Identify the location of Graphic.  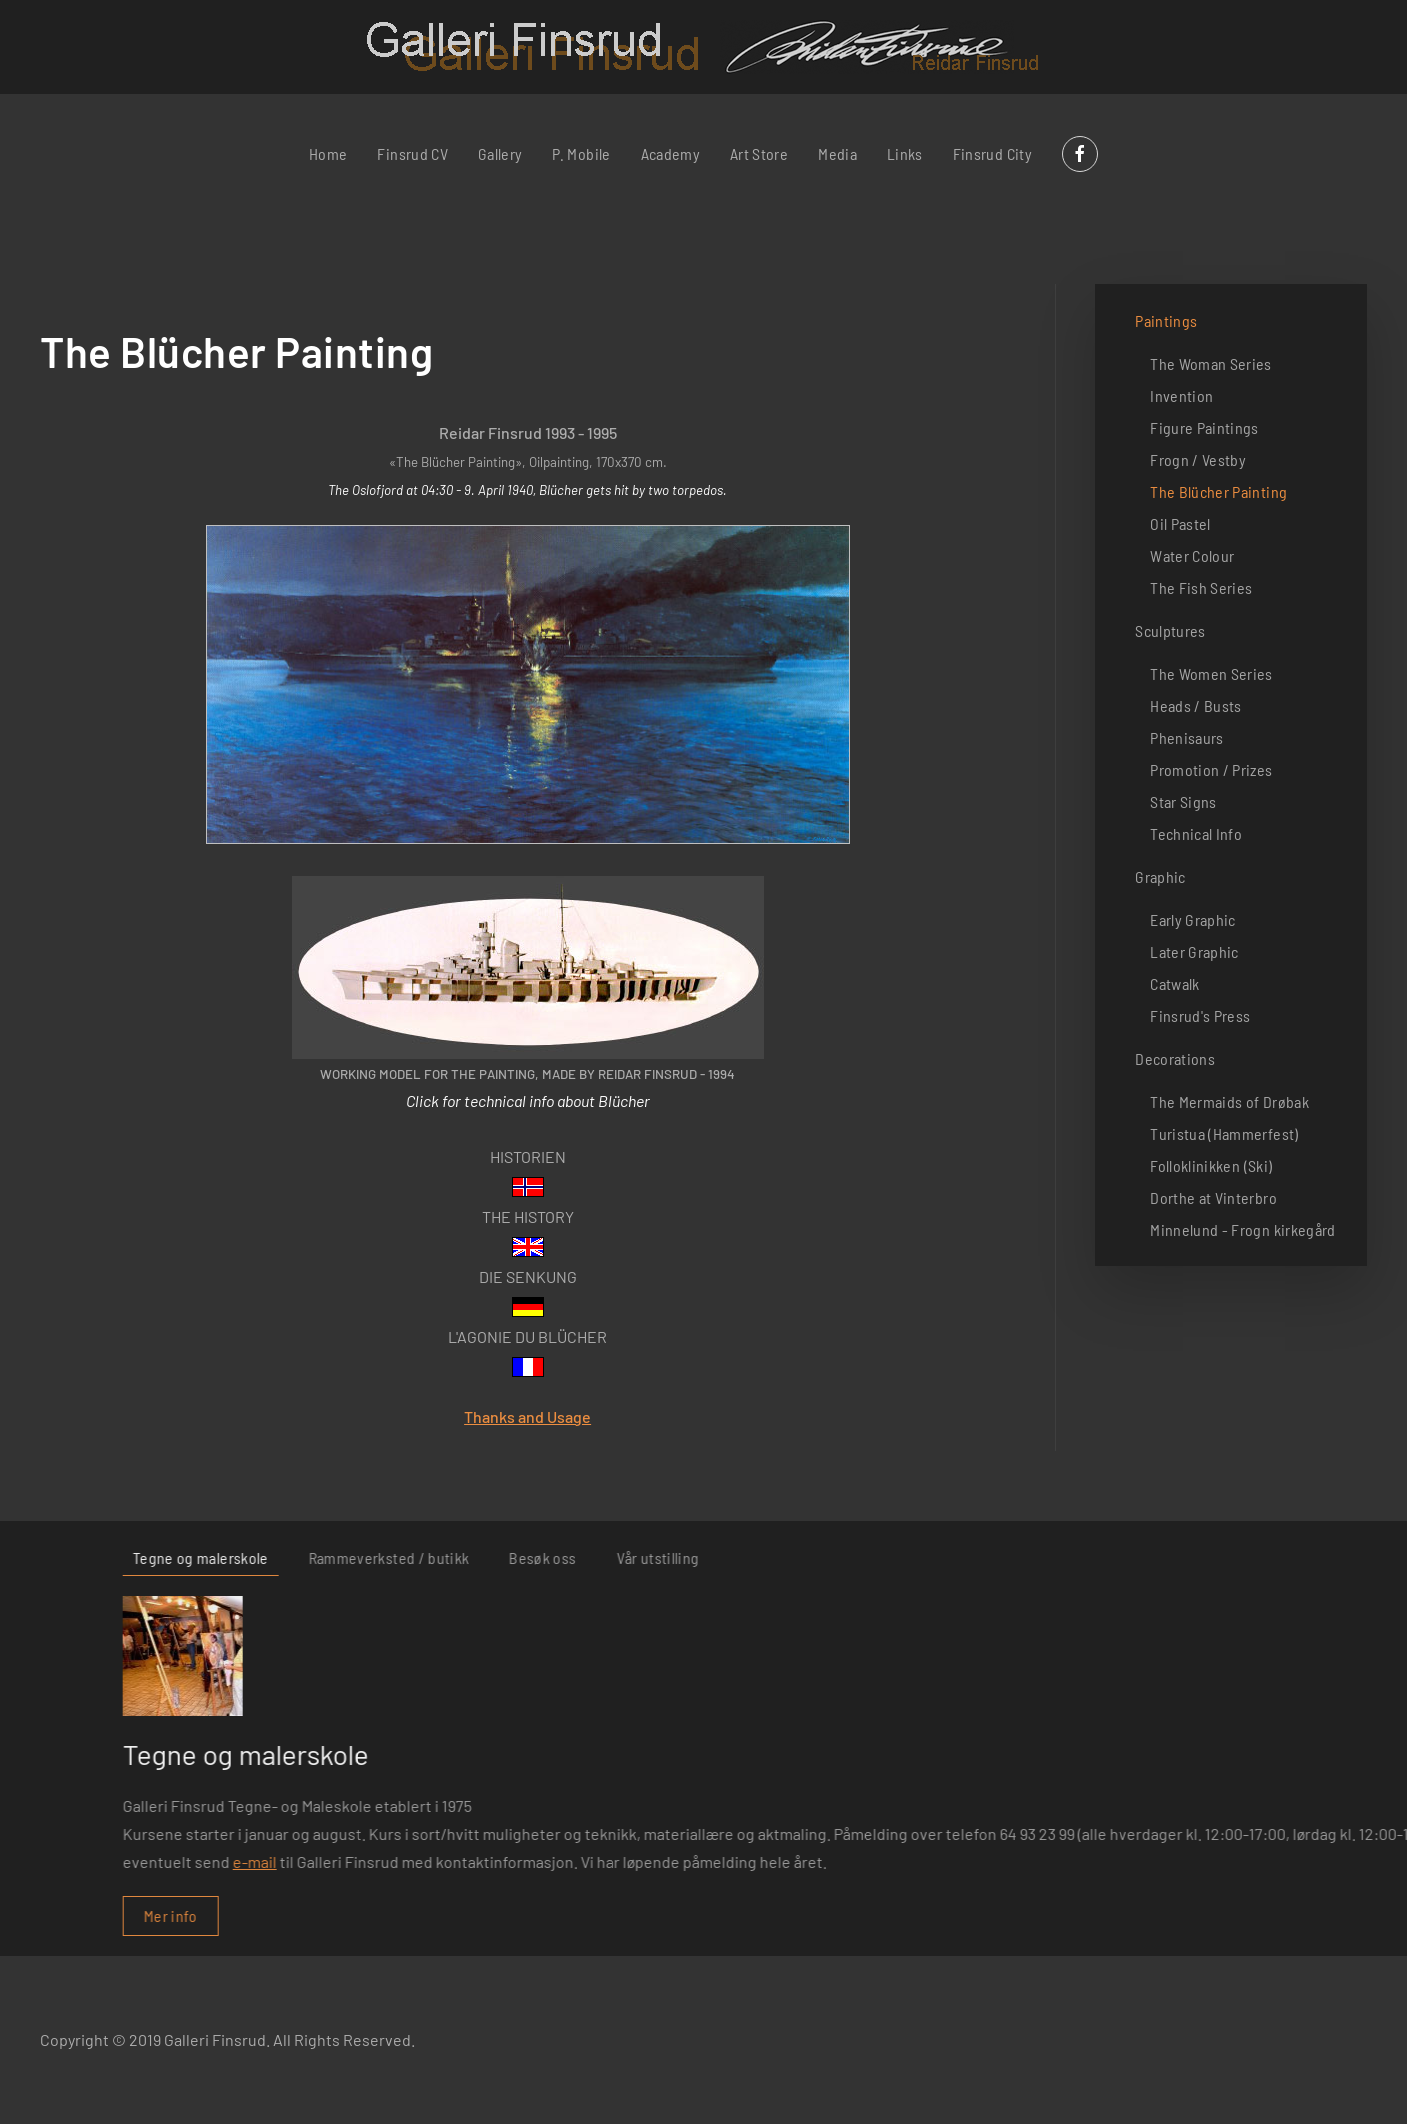
(1160, 876).